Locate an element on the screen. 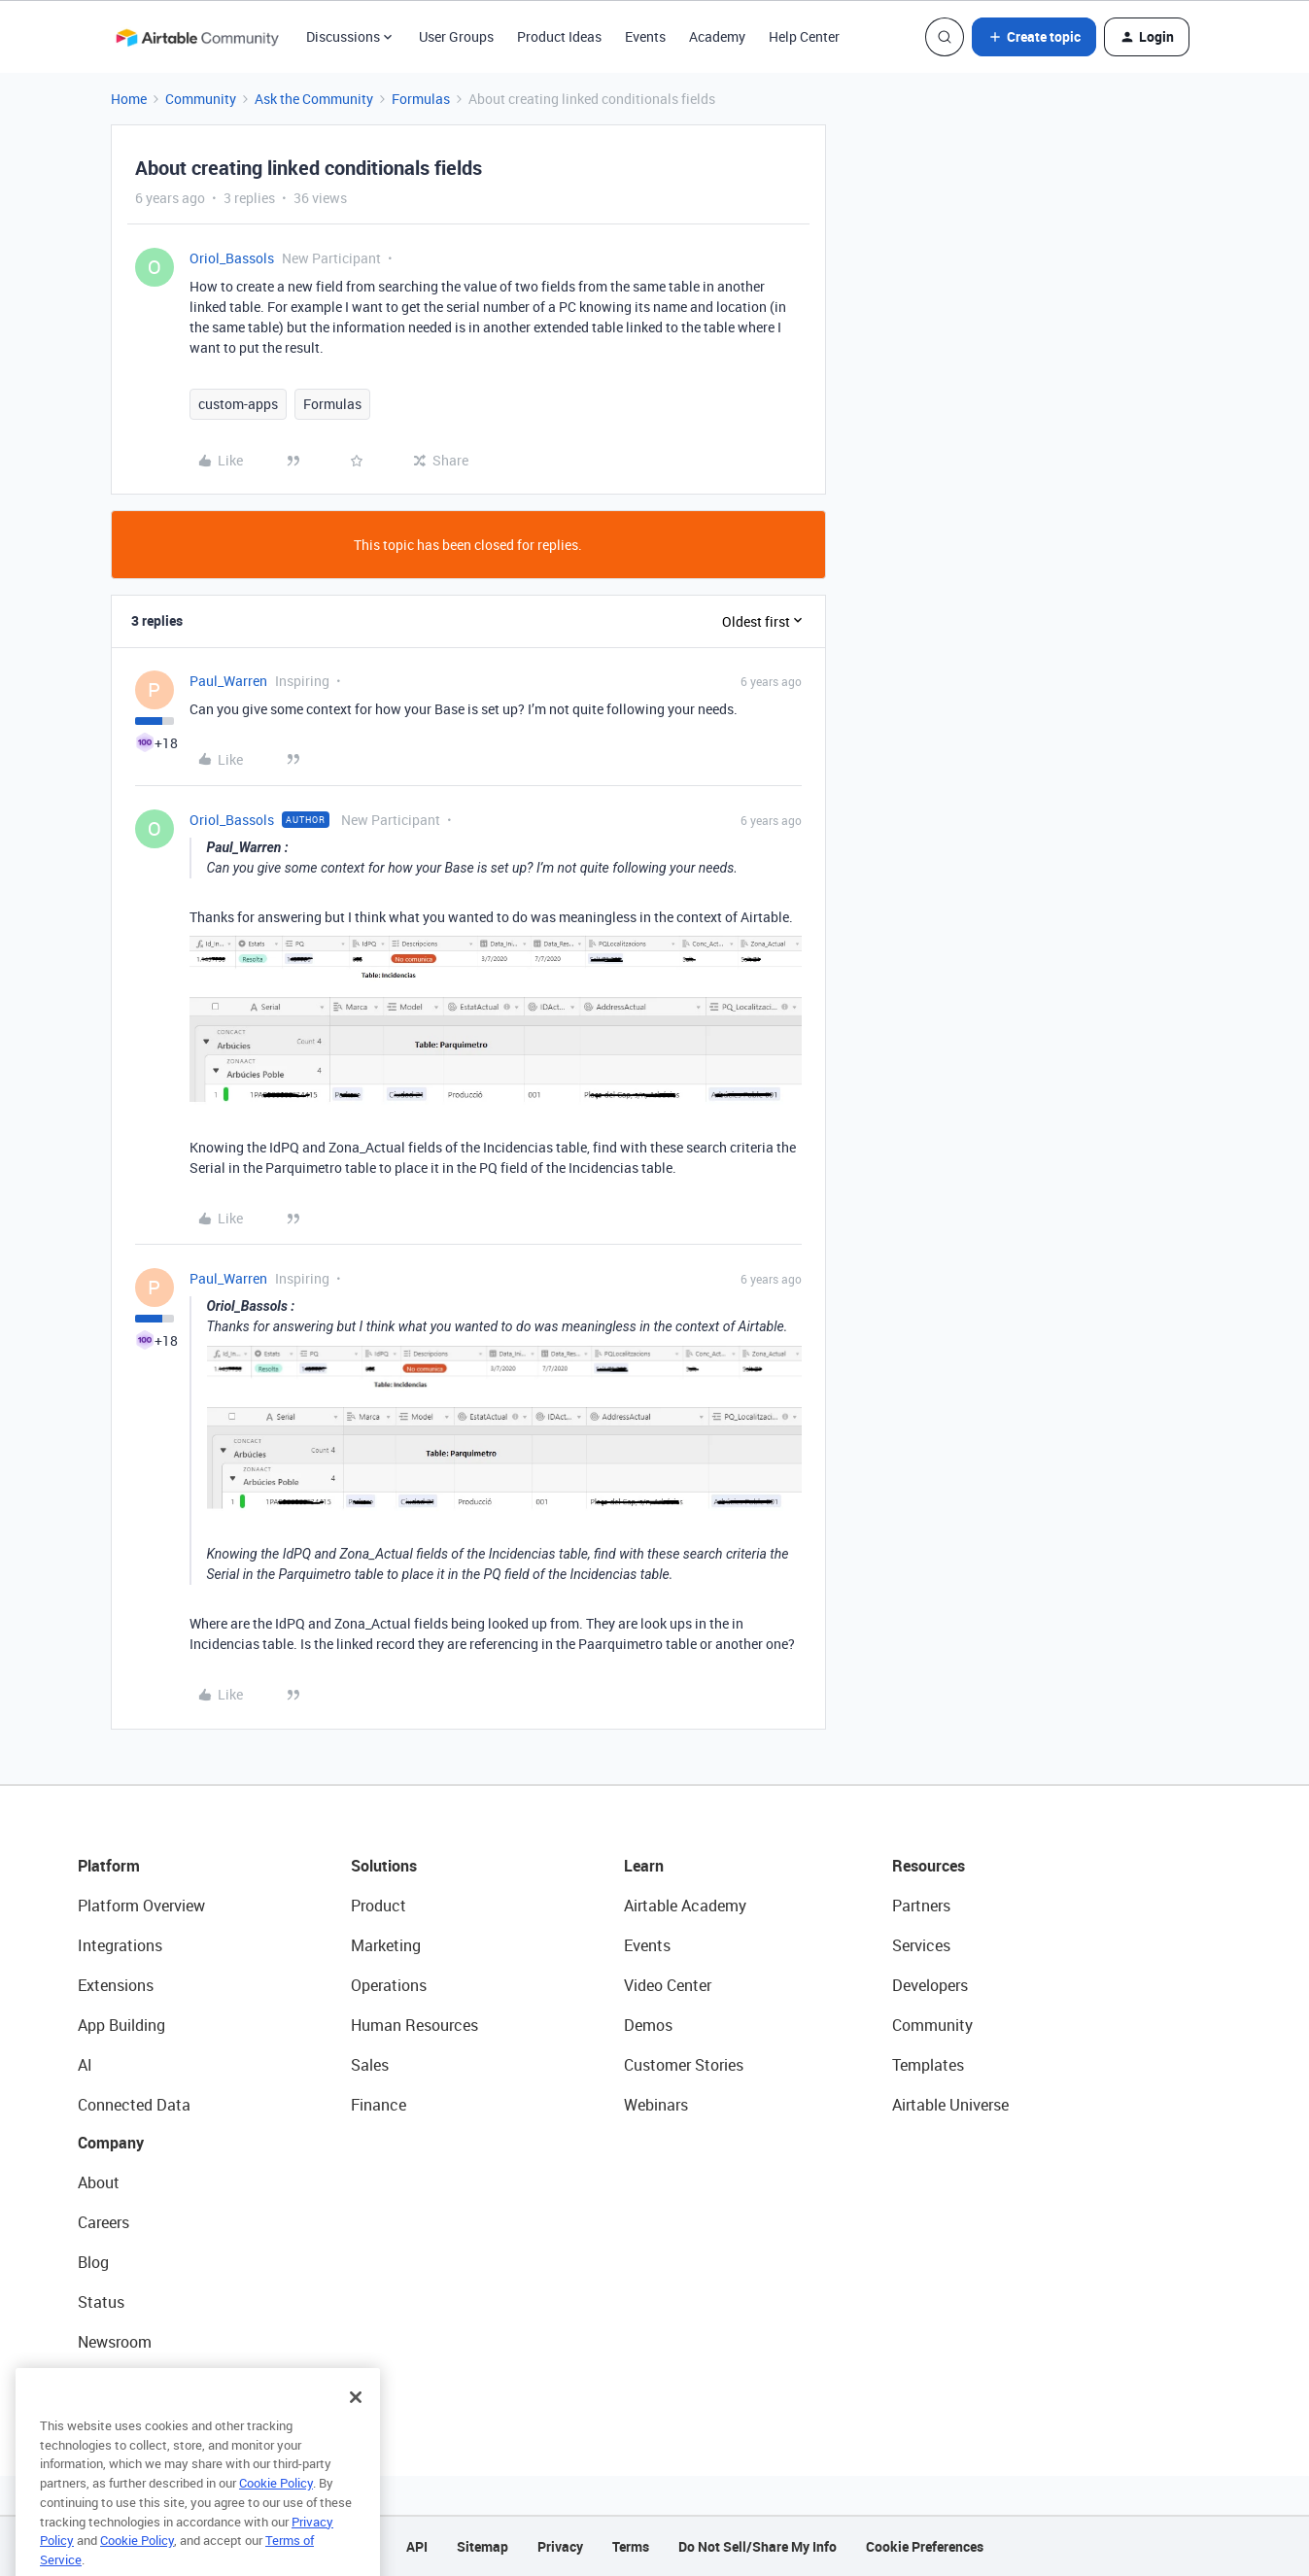 This screenshot has width=1309, height=2576. Developers is located at coordinates (930, 1985).